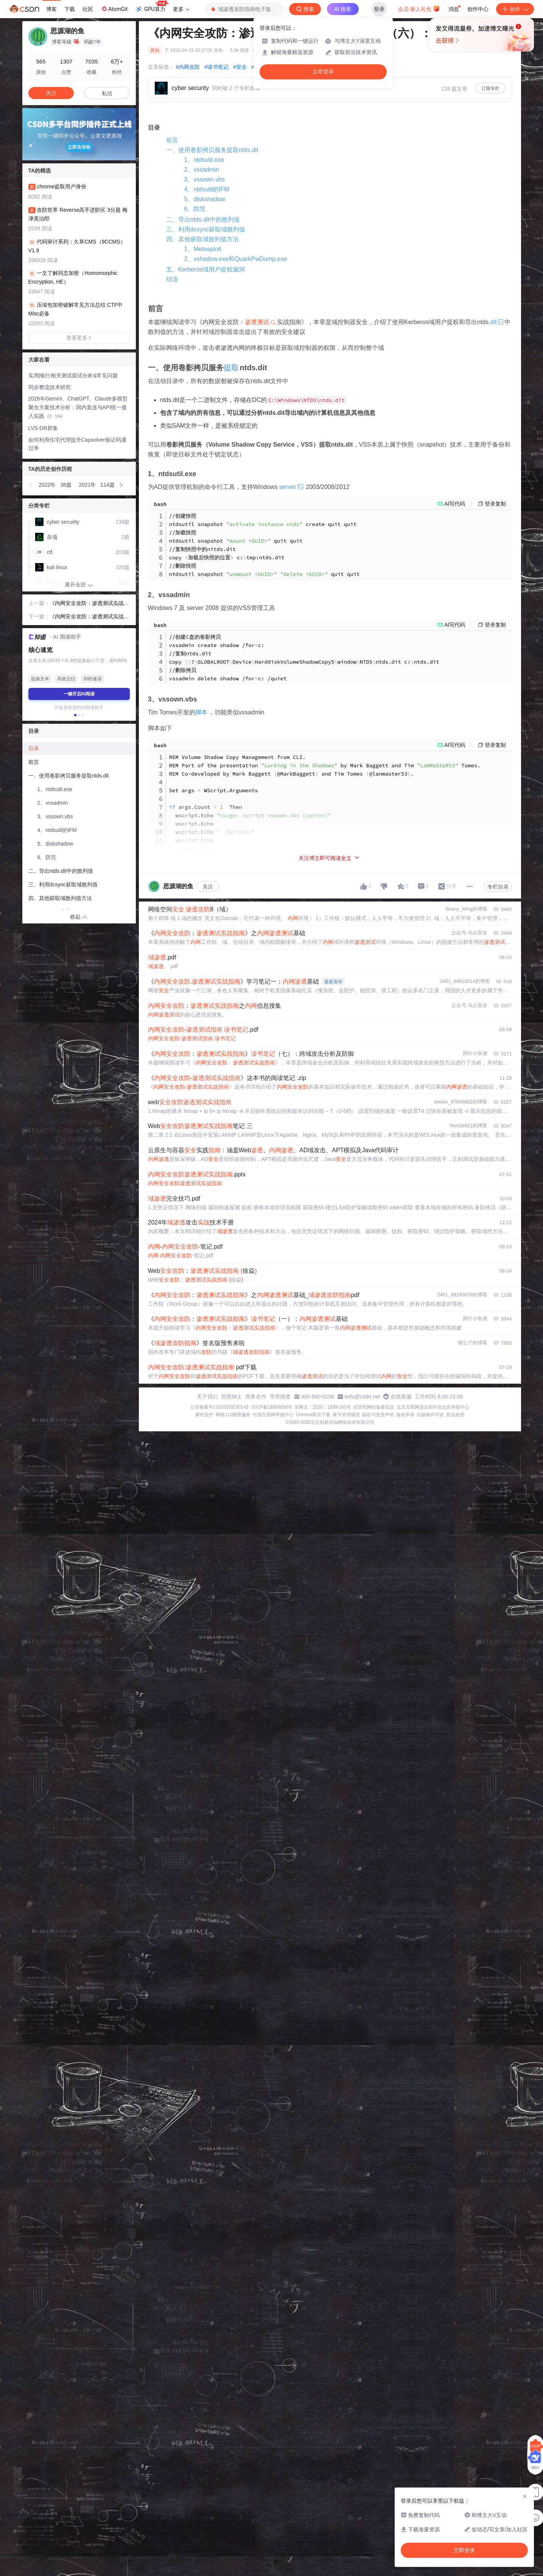 The width and height of the screenshot is (543, 2576). Describe the element at coordinates (203, 219) in the screenshot. I see `二、导出ntds.dit中的散列值` at that location.